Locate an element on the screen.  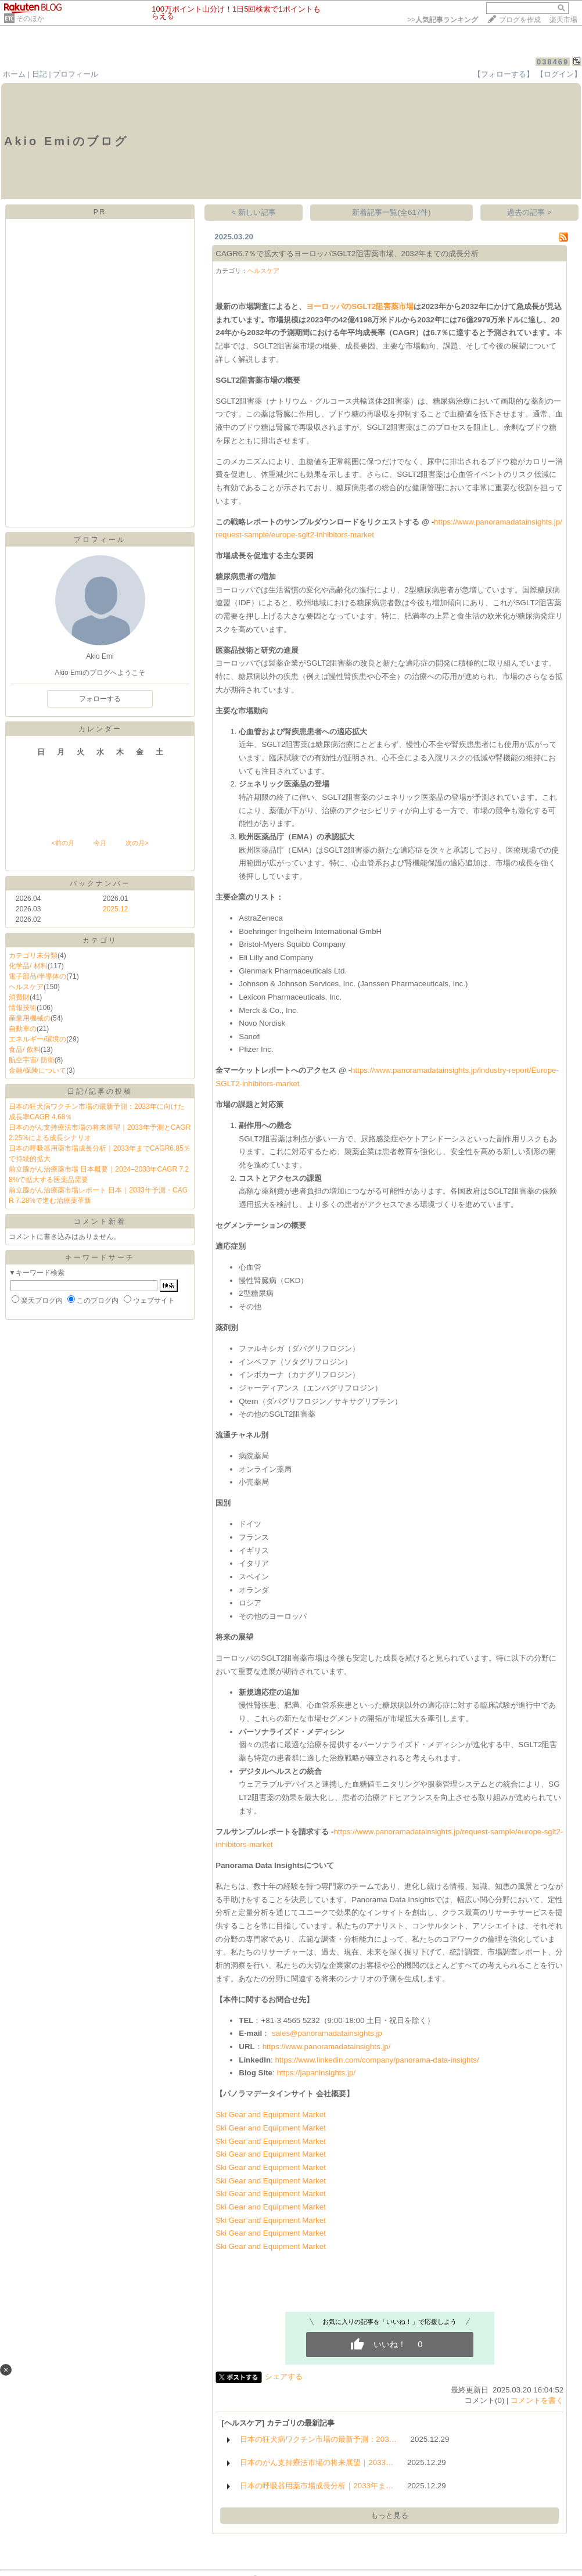
情報技術 is located at coordinates (23, 1008).